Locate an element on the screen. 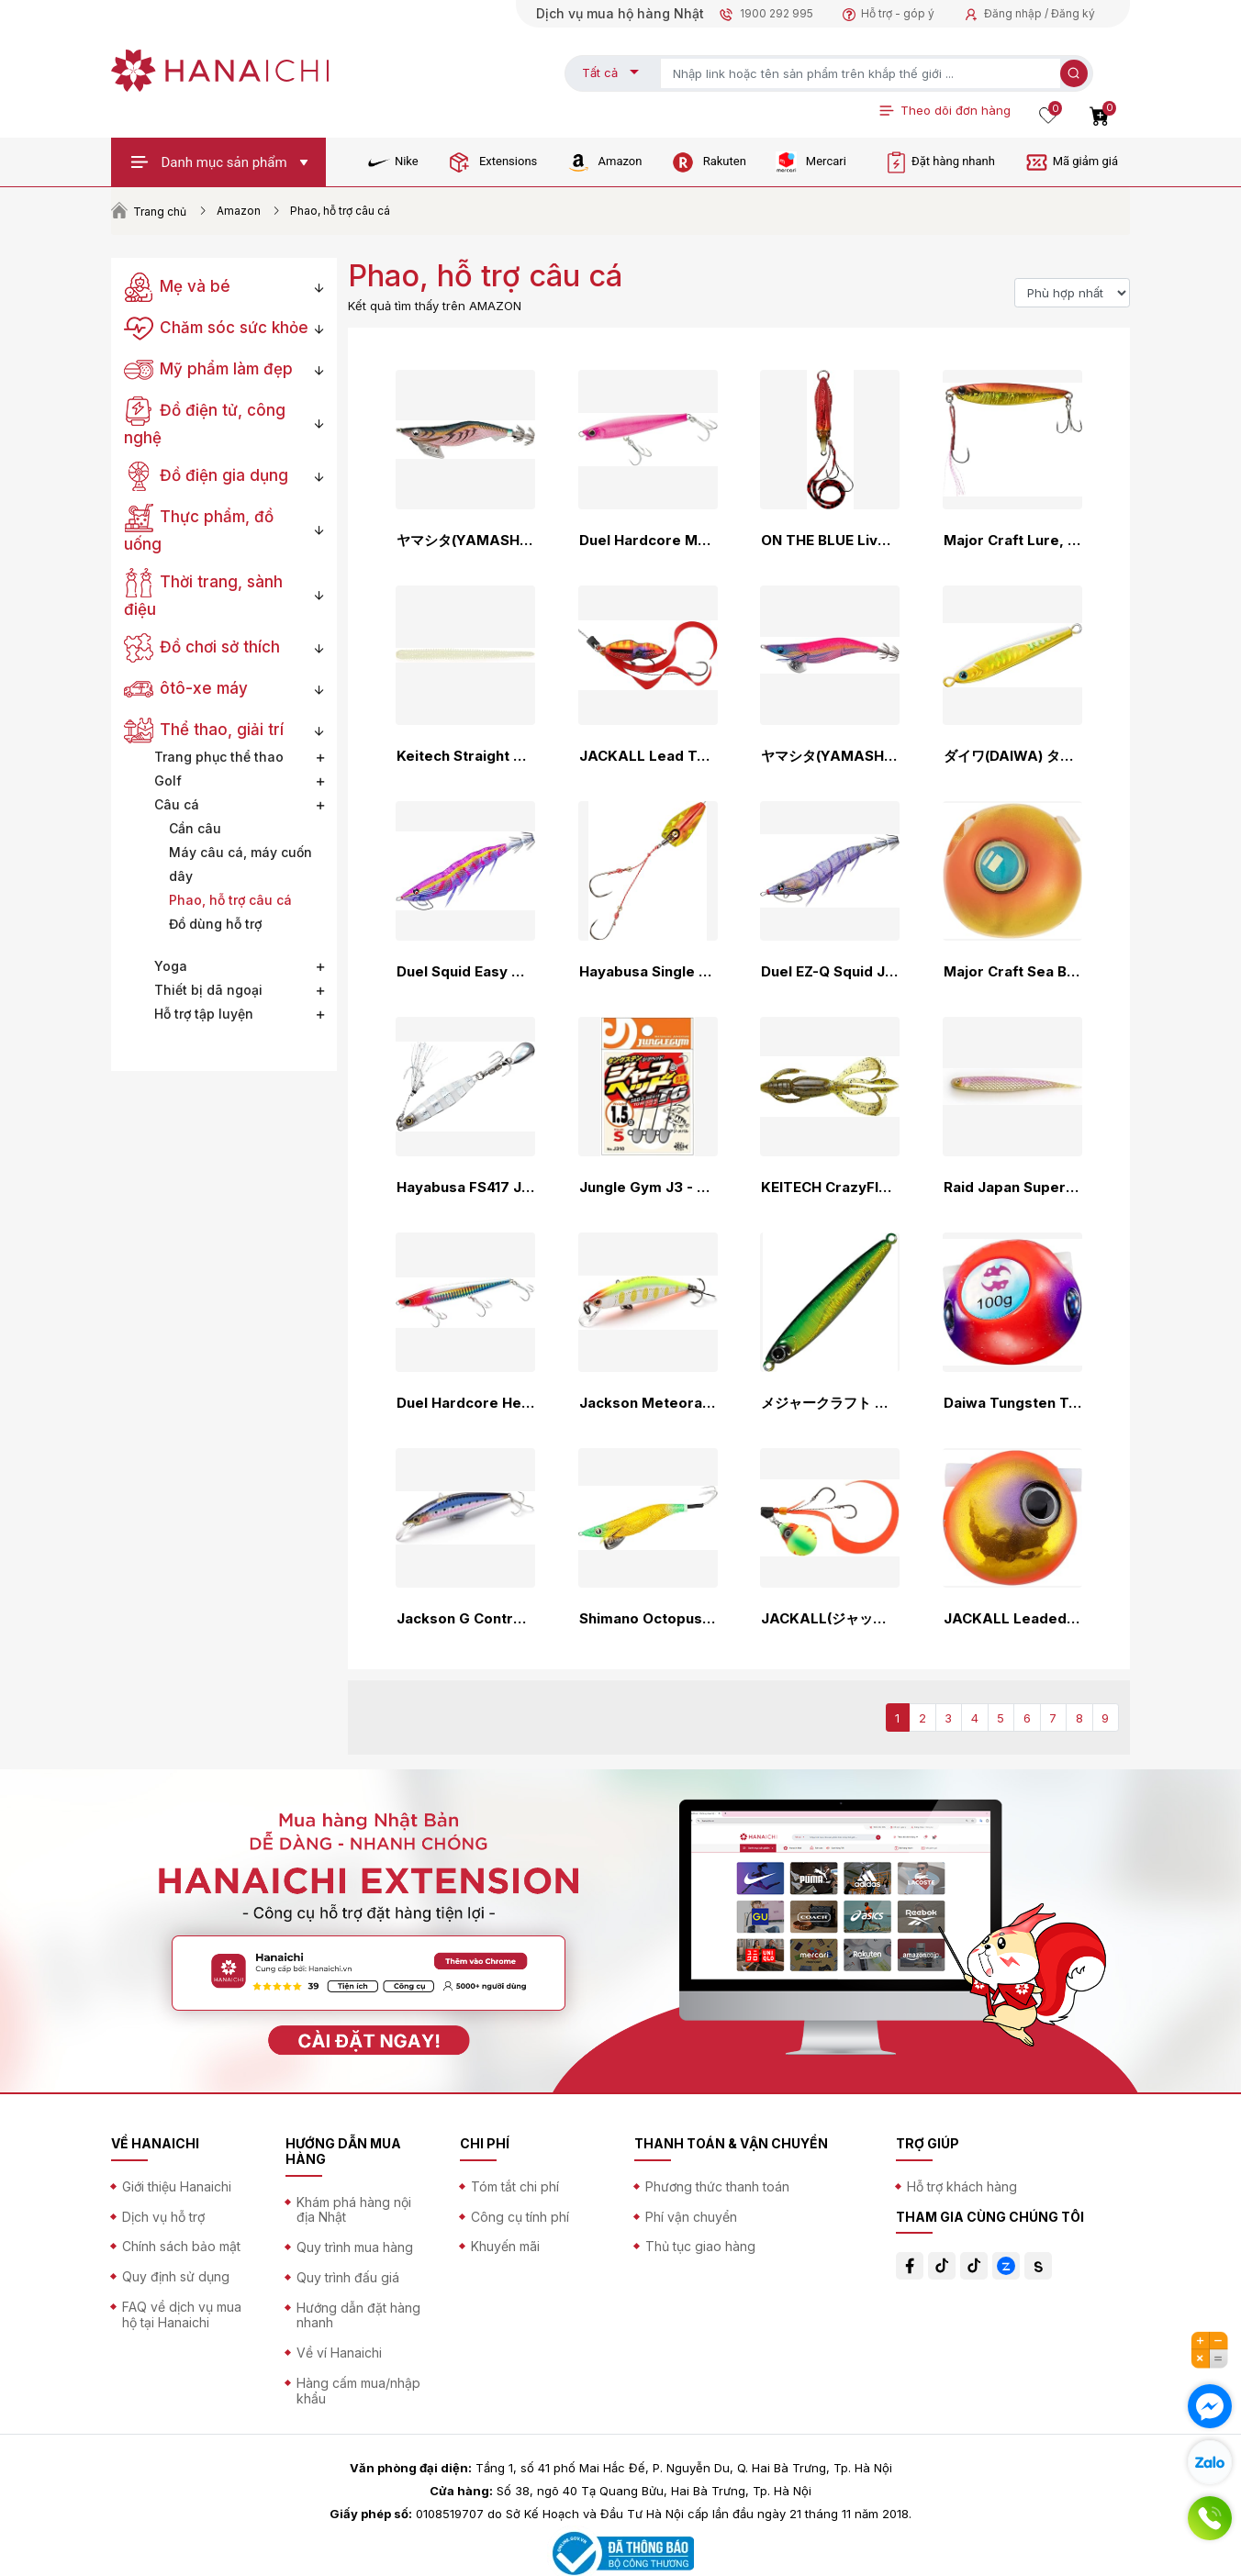 This screenshot has height=2576, width=1241. Shimano Octopus Jig Octopus Master Flash Boost No. 3.5 QT-X35V Various is located at coordinates (648, 1619).